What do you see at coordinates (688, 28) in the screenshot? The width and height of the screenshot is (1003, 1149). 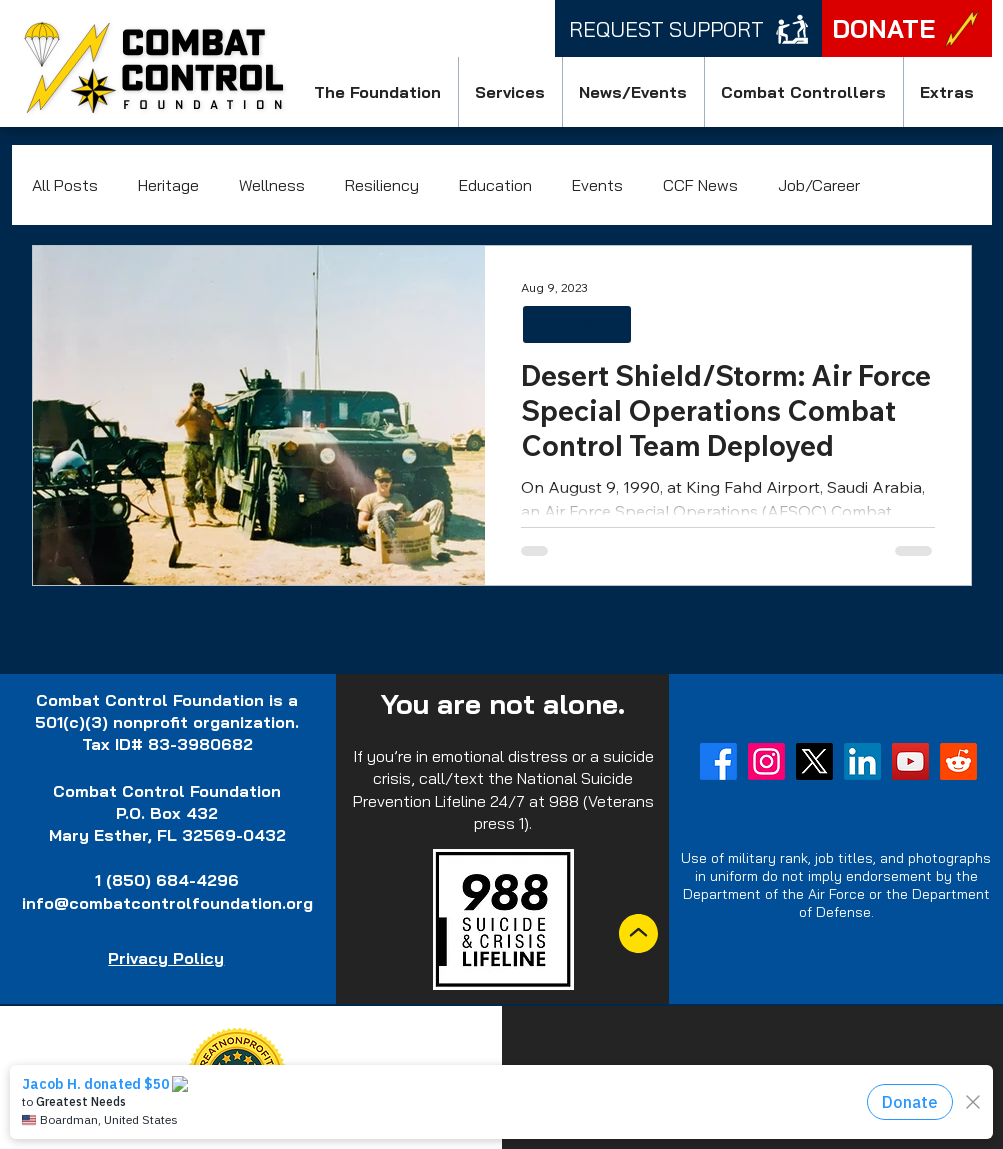 I see `[Request Support]` at bounding box center [688, 28].